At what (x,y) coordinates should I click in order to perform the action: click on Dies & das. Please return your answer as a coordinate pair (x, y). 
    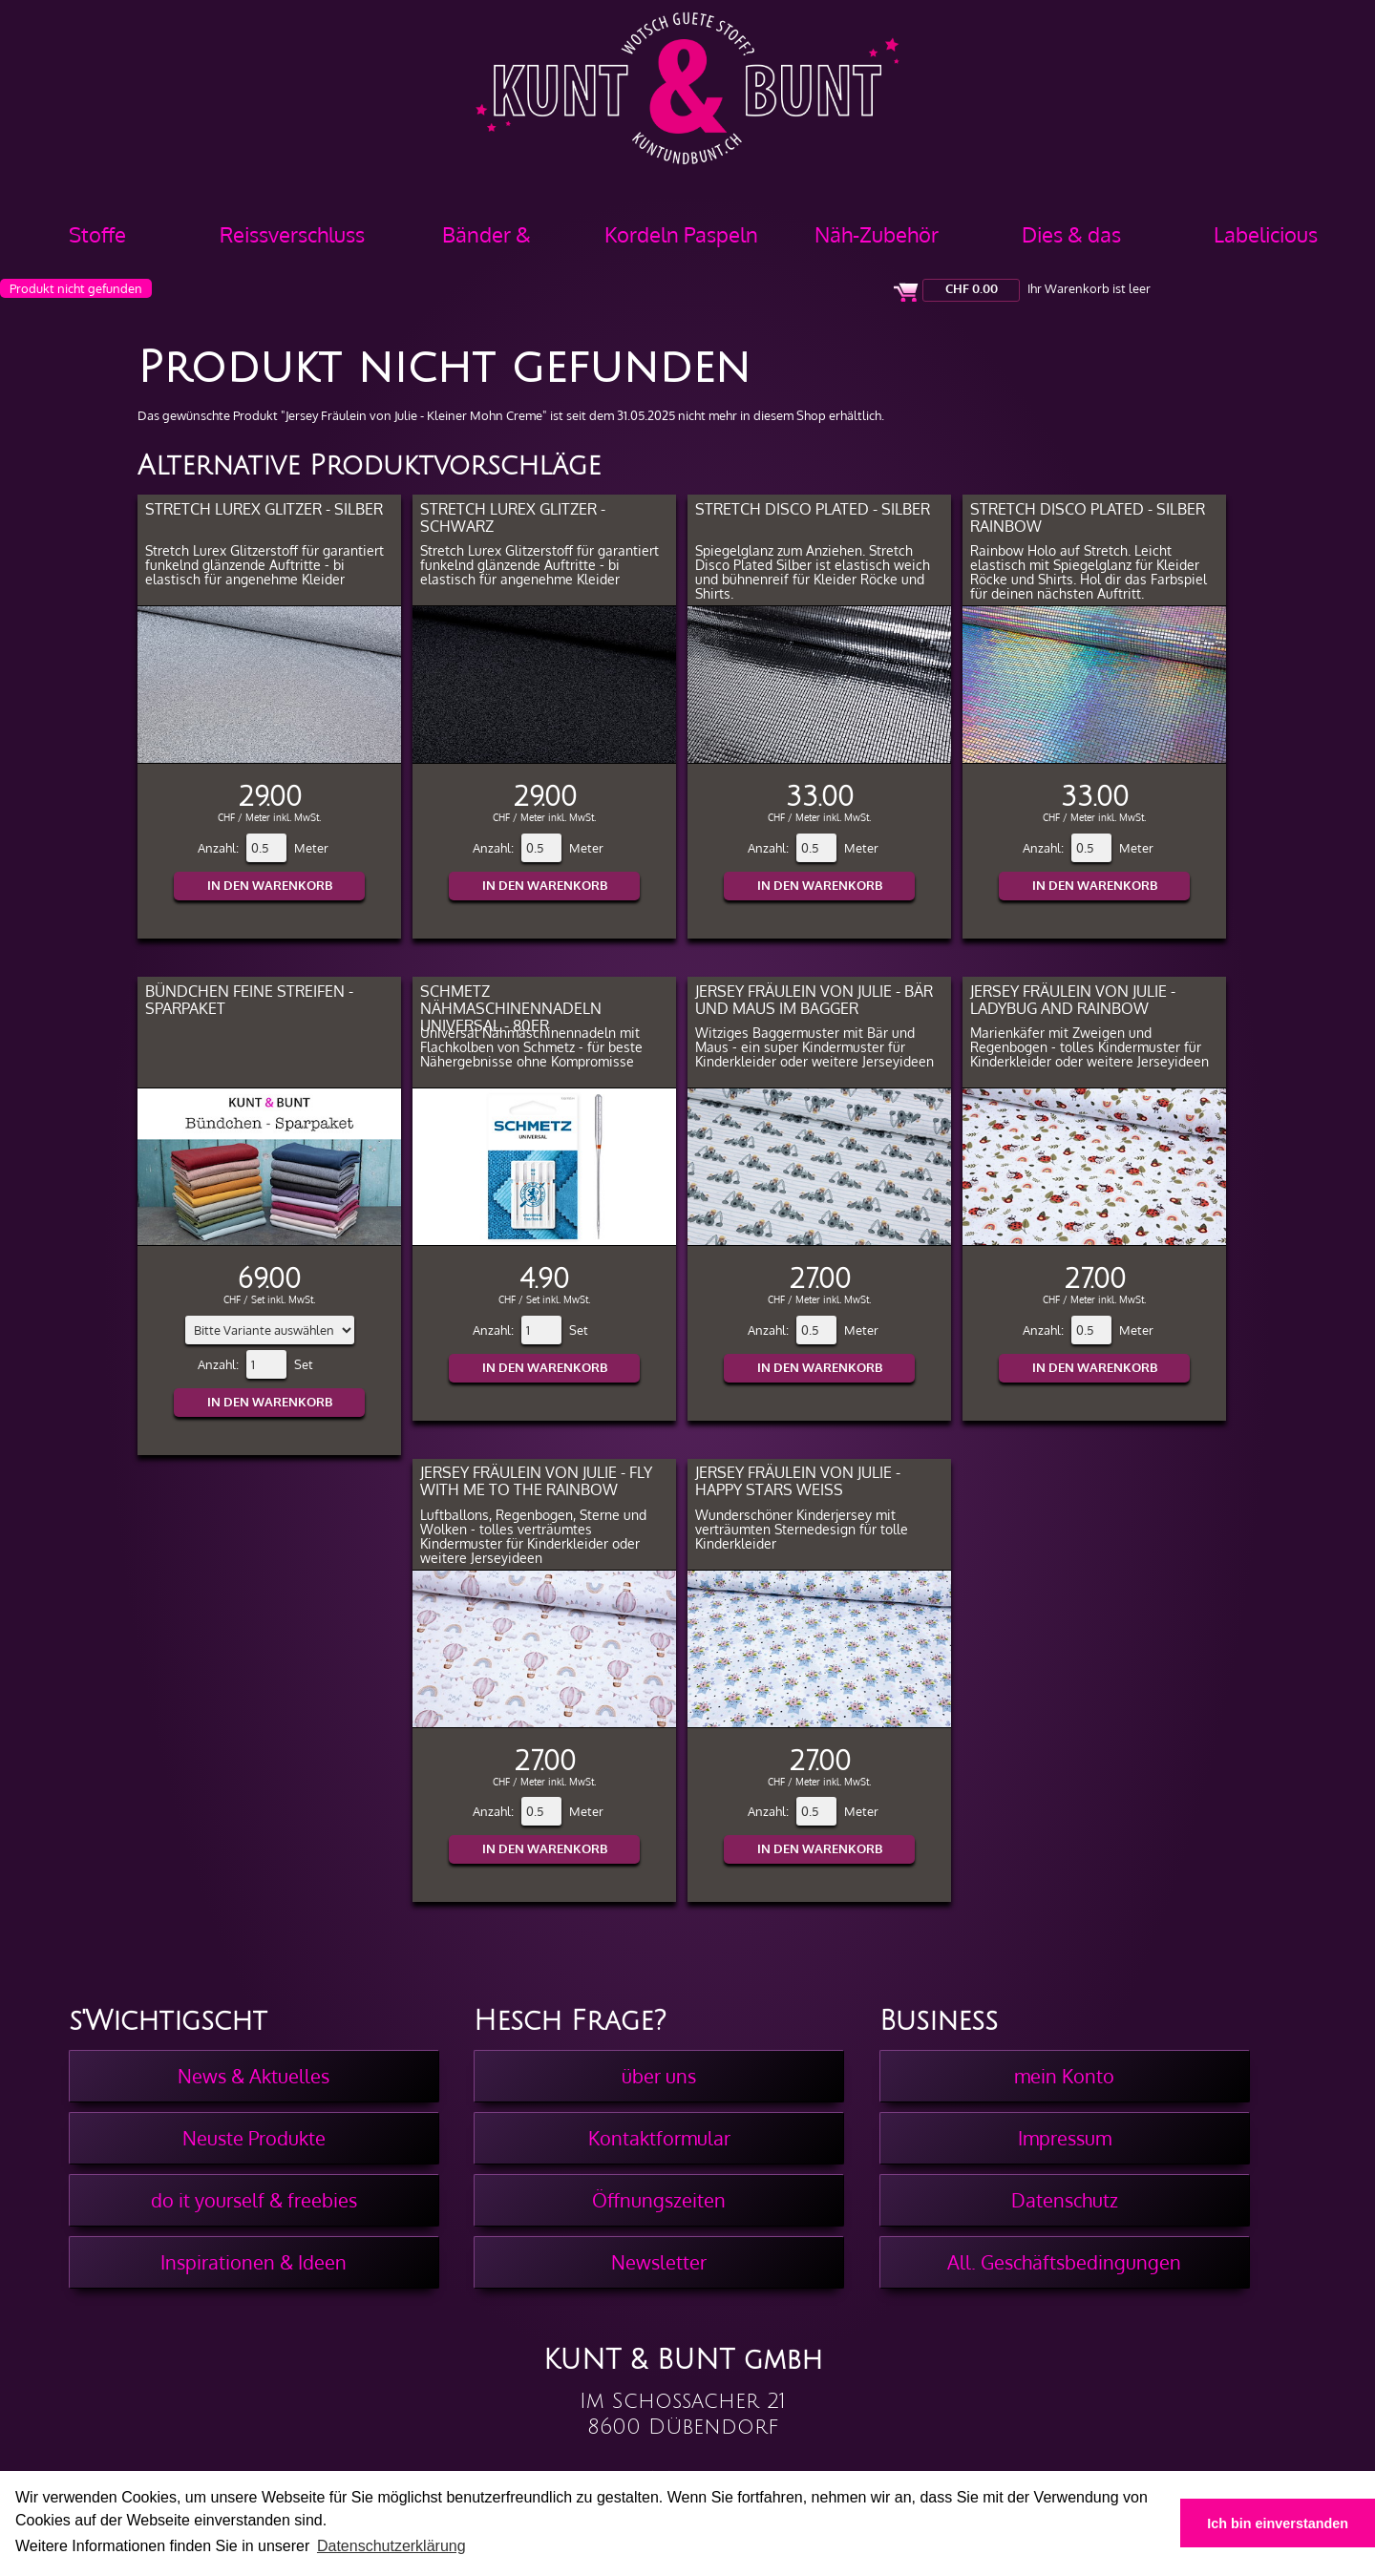
    Looking at the image, I should click on (1071, 234).